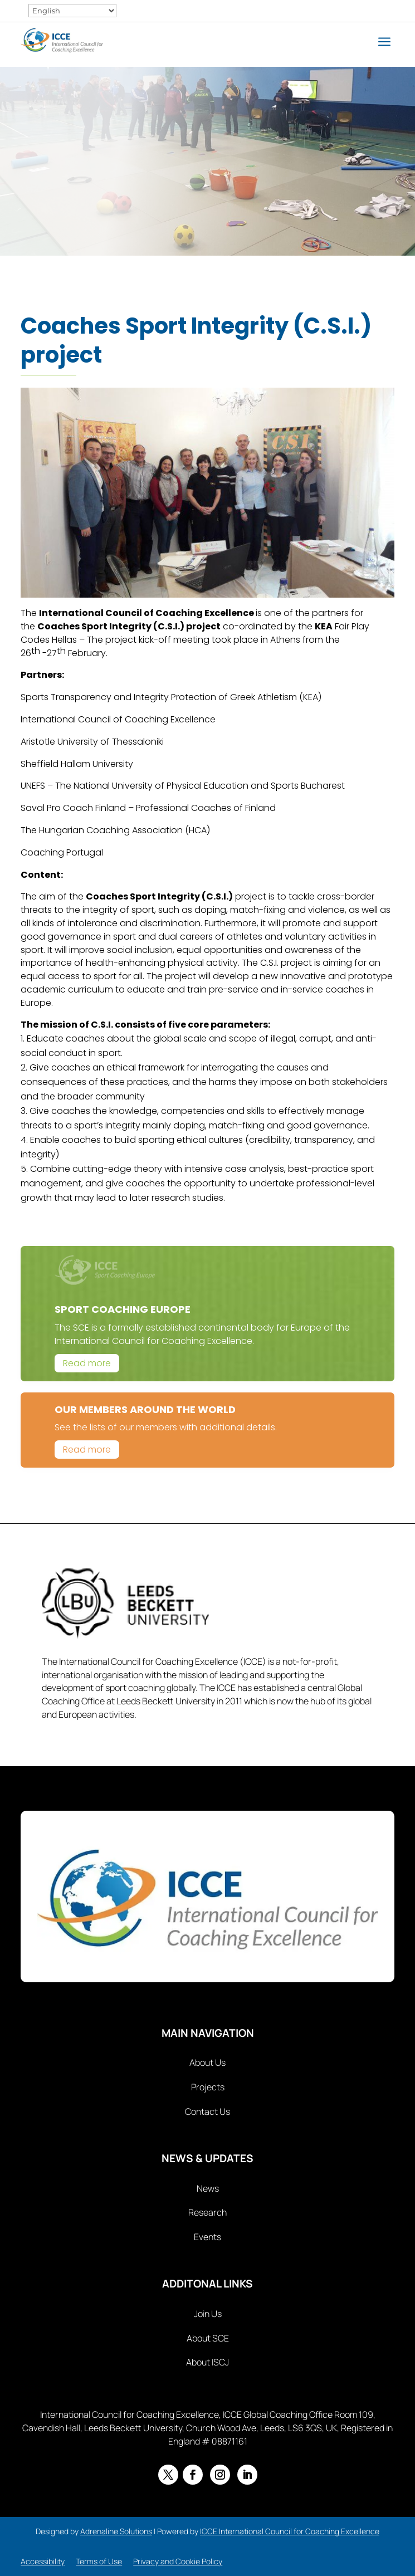 The height and width of the screenshot is (2576, 415). What do you see at coordinates (207, 2062) in the screenshot?
I see `About Us` at bounding box center [207, 2062].